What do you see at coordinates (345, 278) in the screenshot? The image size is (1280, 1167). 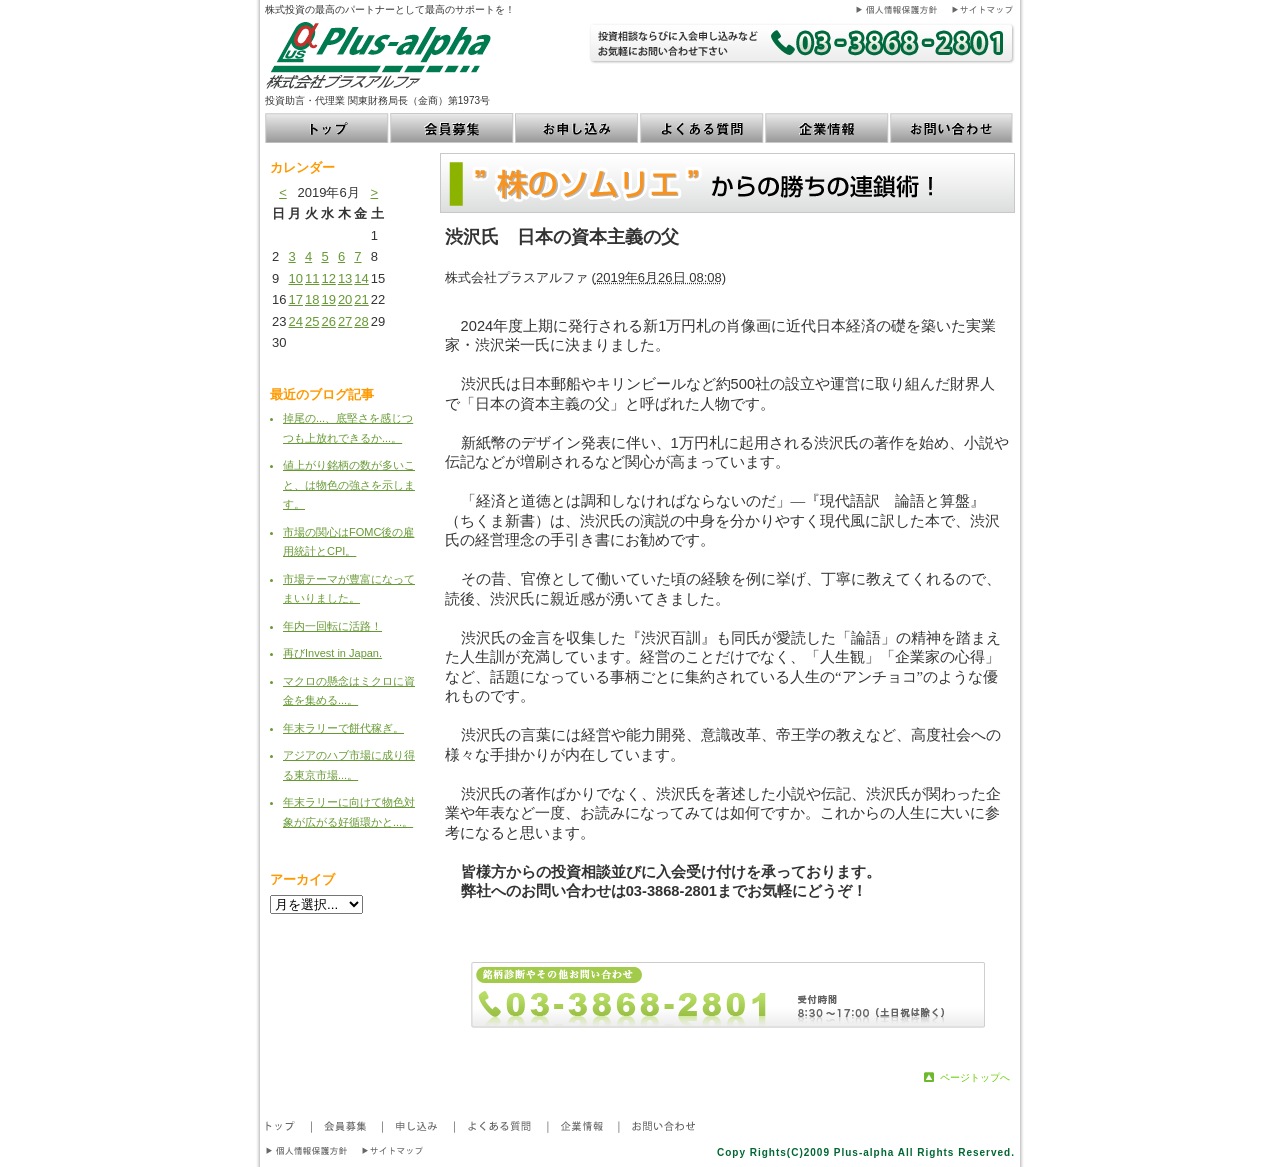 I see `13` at bounding box center [345, 278].